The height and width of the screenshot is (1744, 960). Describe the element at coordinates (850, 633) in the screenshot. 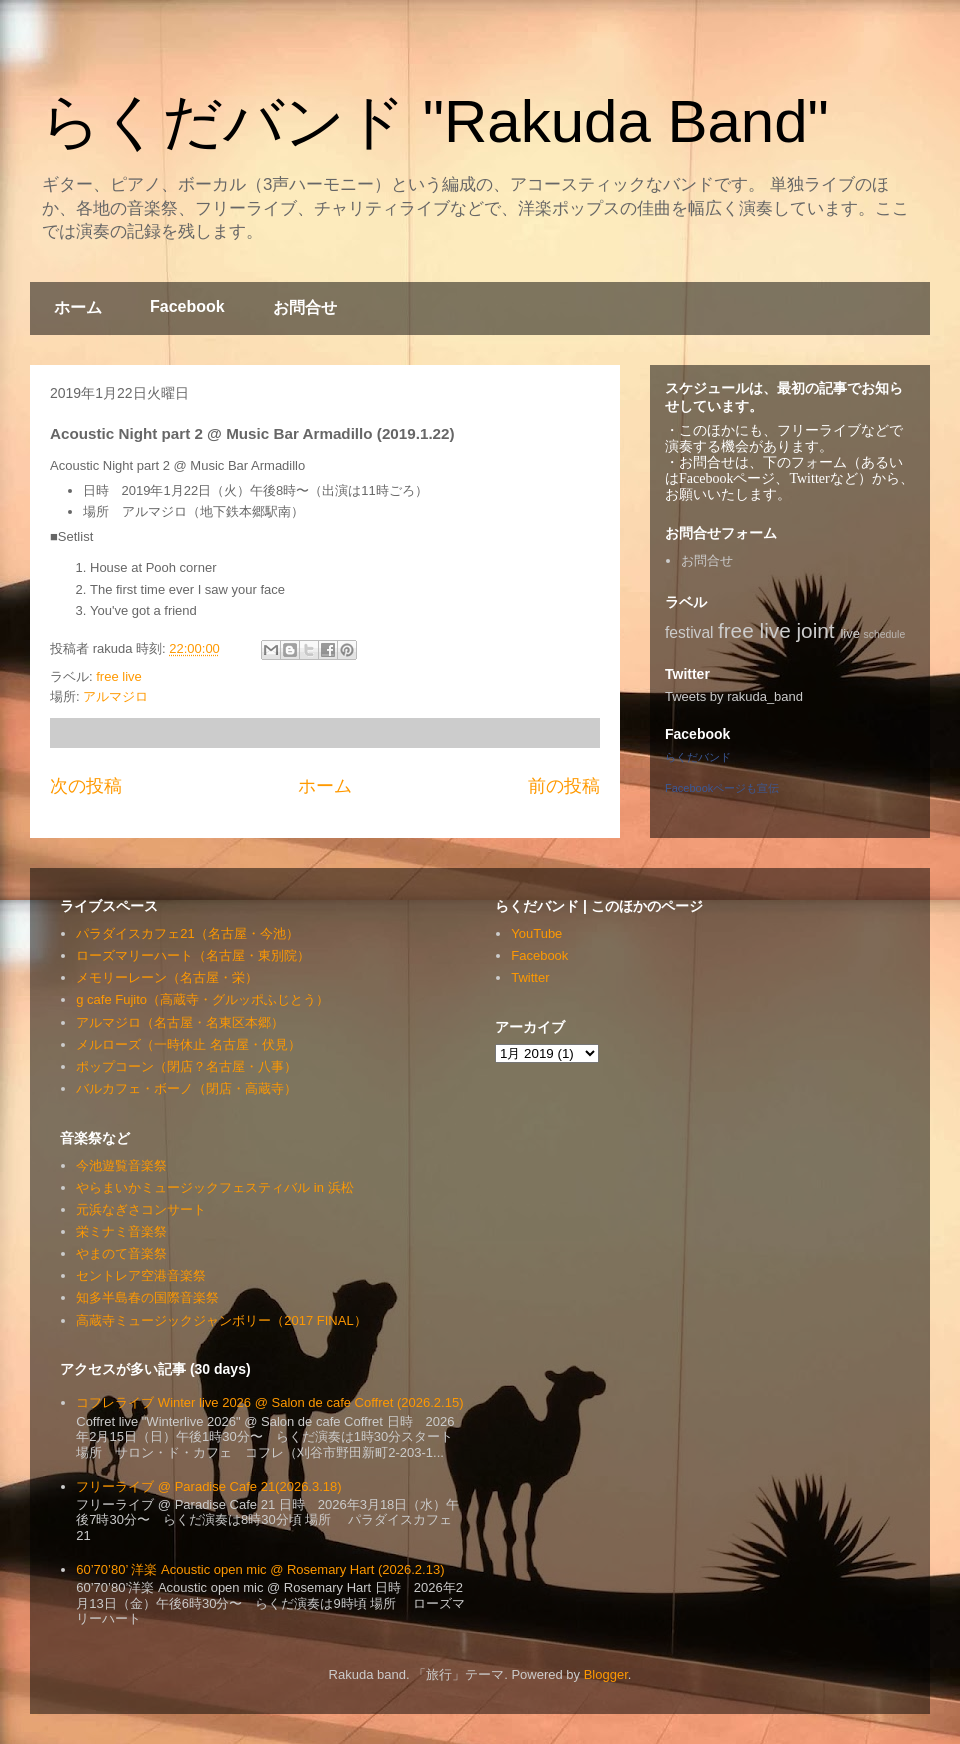

I see `live` at that location.